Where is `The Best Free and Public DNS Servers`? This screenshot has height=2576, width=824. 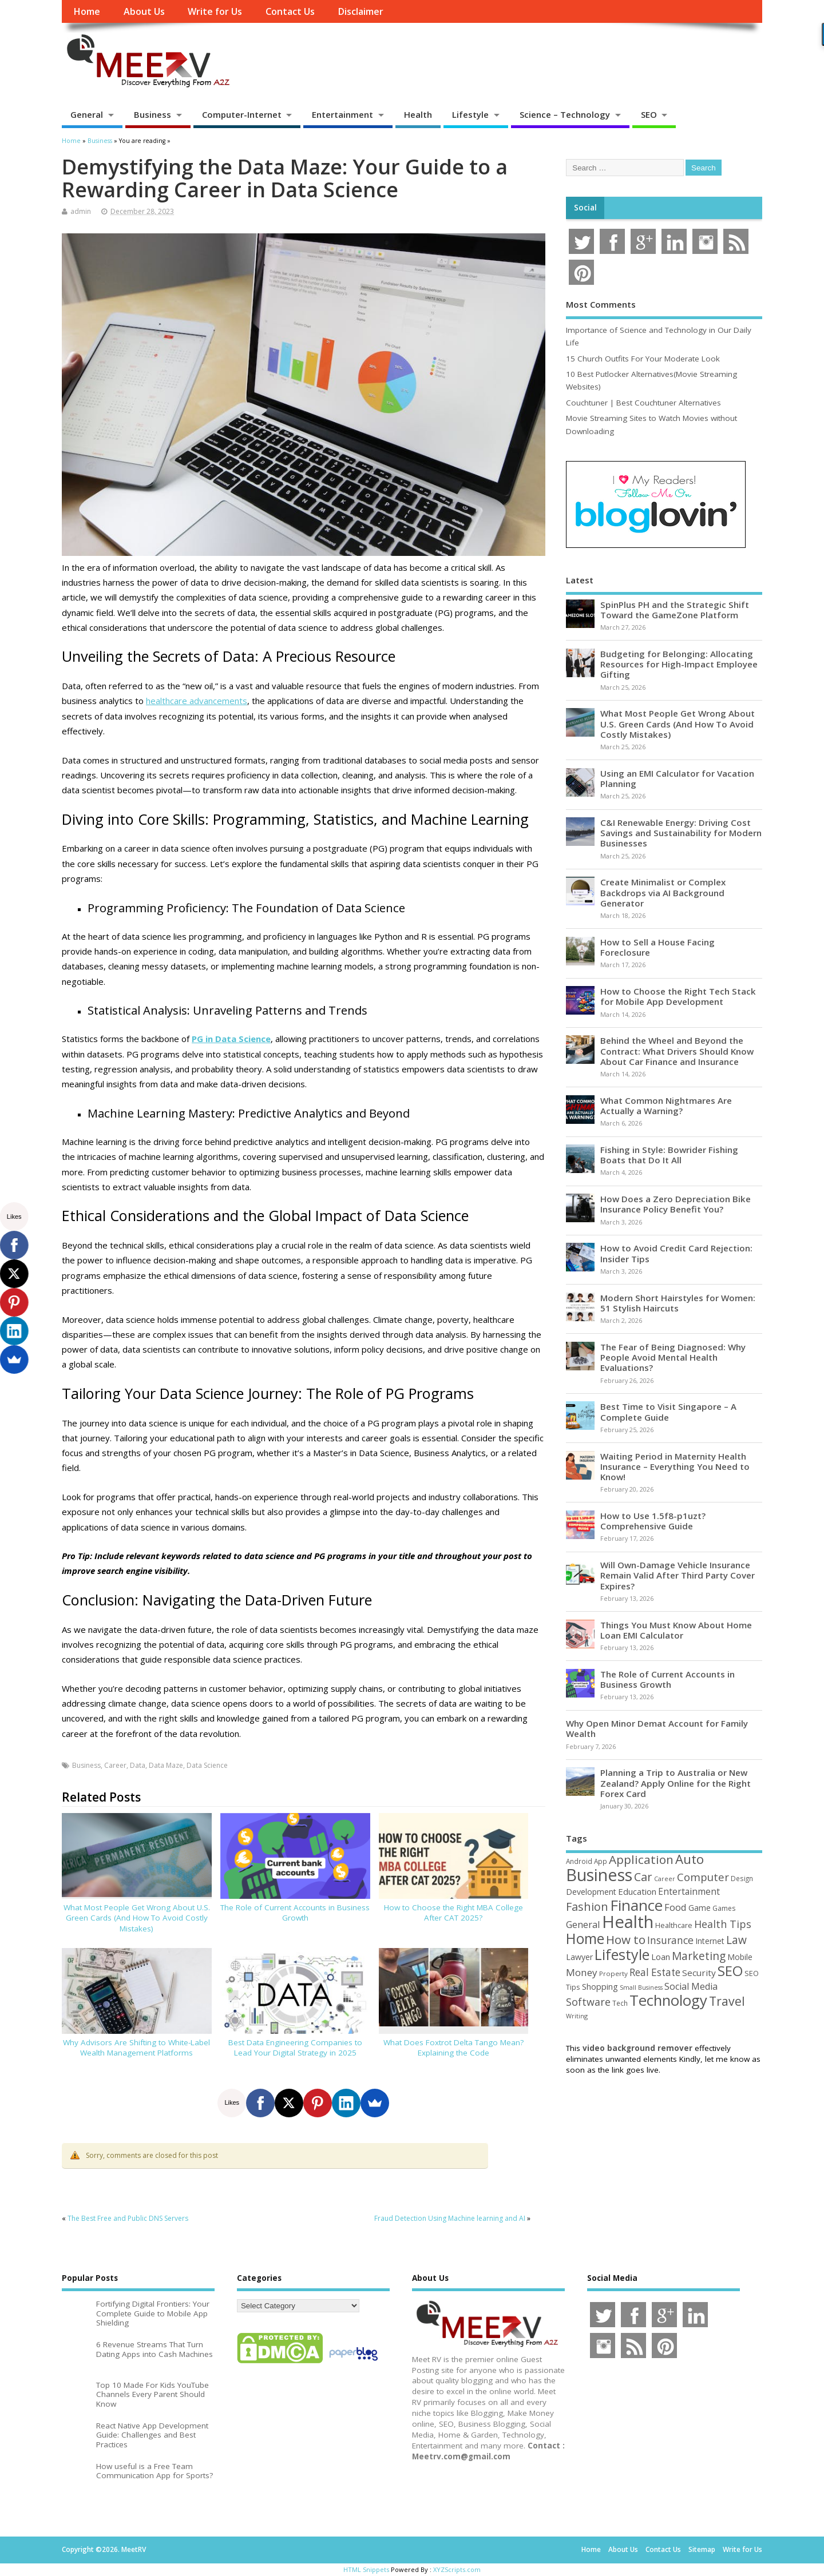 The Best Free and Public DNS Servers is located at coordinates (128, 2218).